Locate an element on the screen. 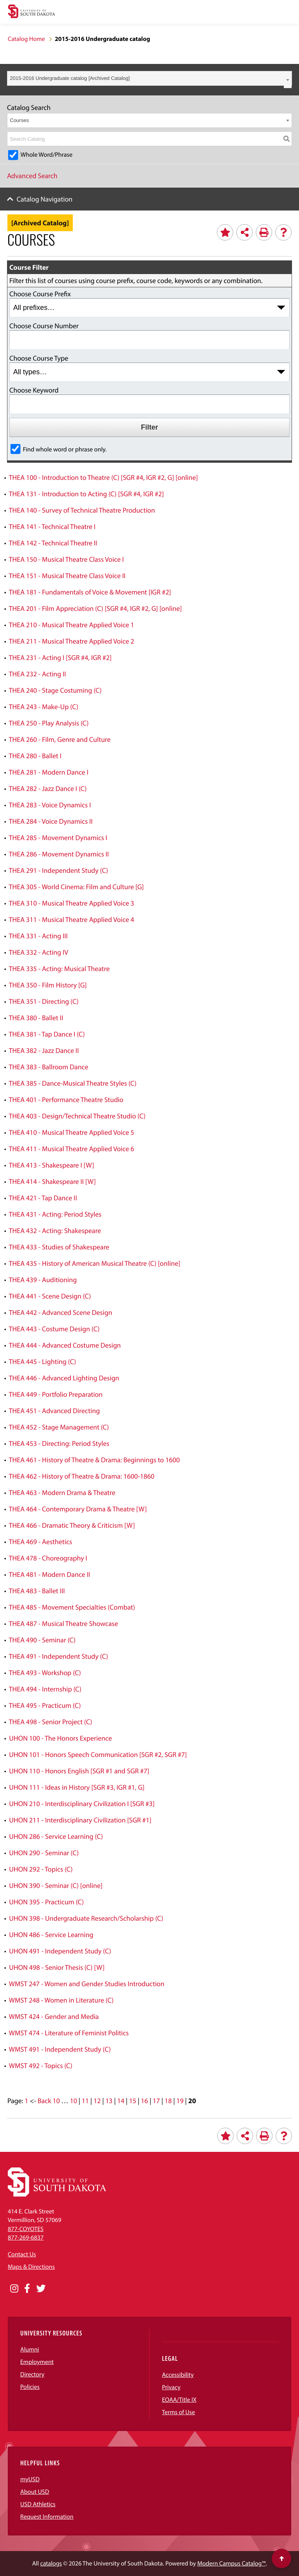 The image size is (299, 2576). THEA 493 - Workshop (C) is located at coordinates (45, 1672).